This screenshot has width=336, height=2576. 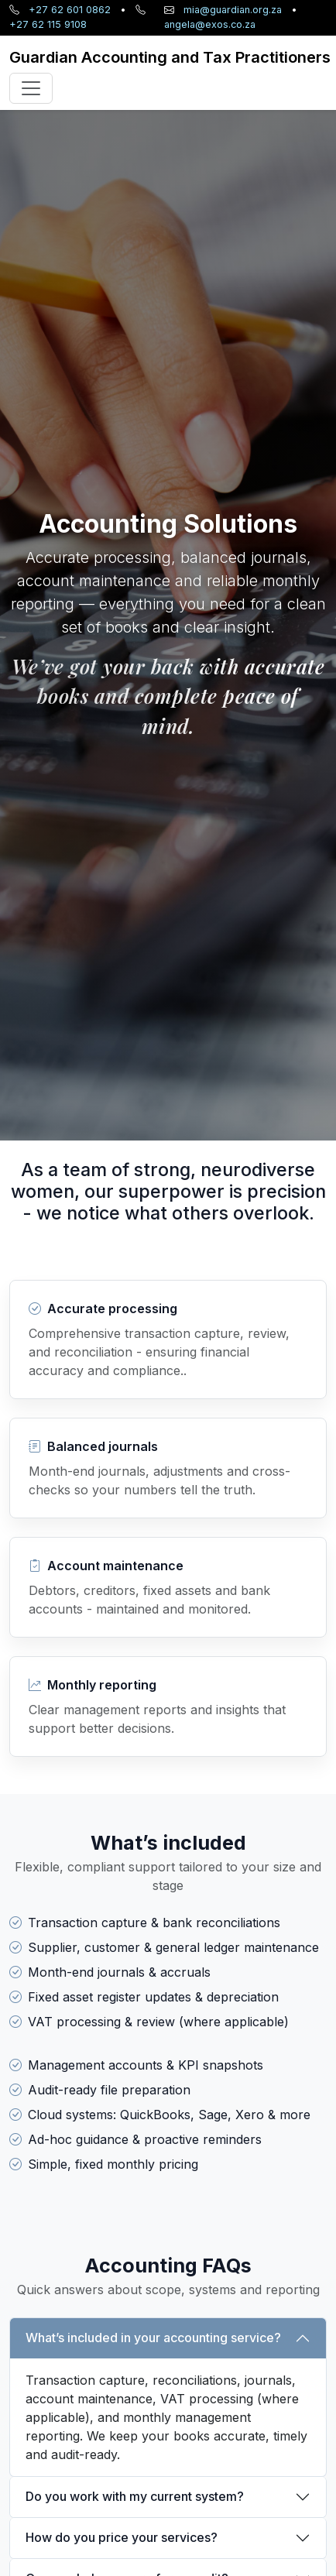 I want to click on Do you work with my current system?, so click(x=135, y=2496).